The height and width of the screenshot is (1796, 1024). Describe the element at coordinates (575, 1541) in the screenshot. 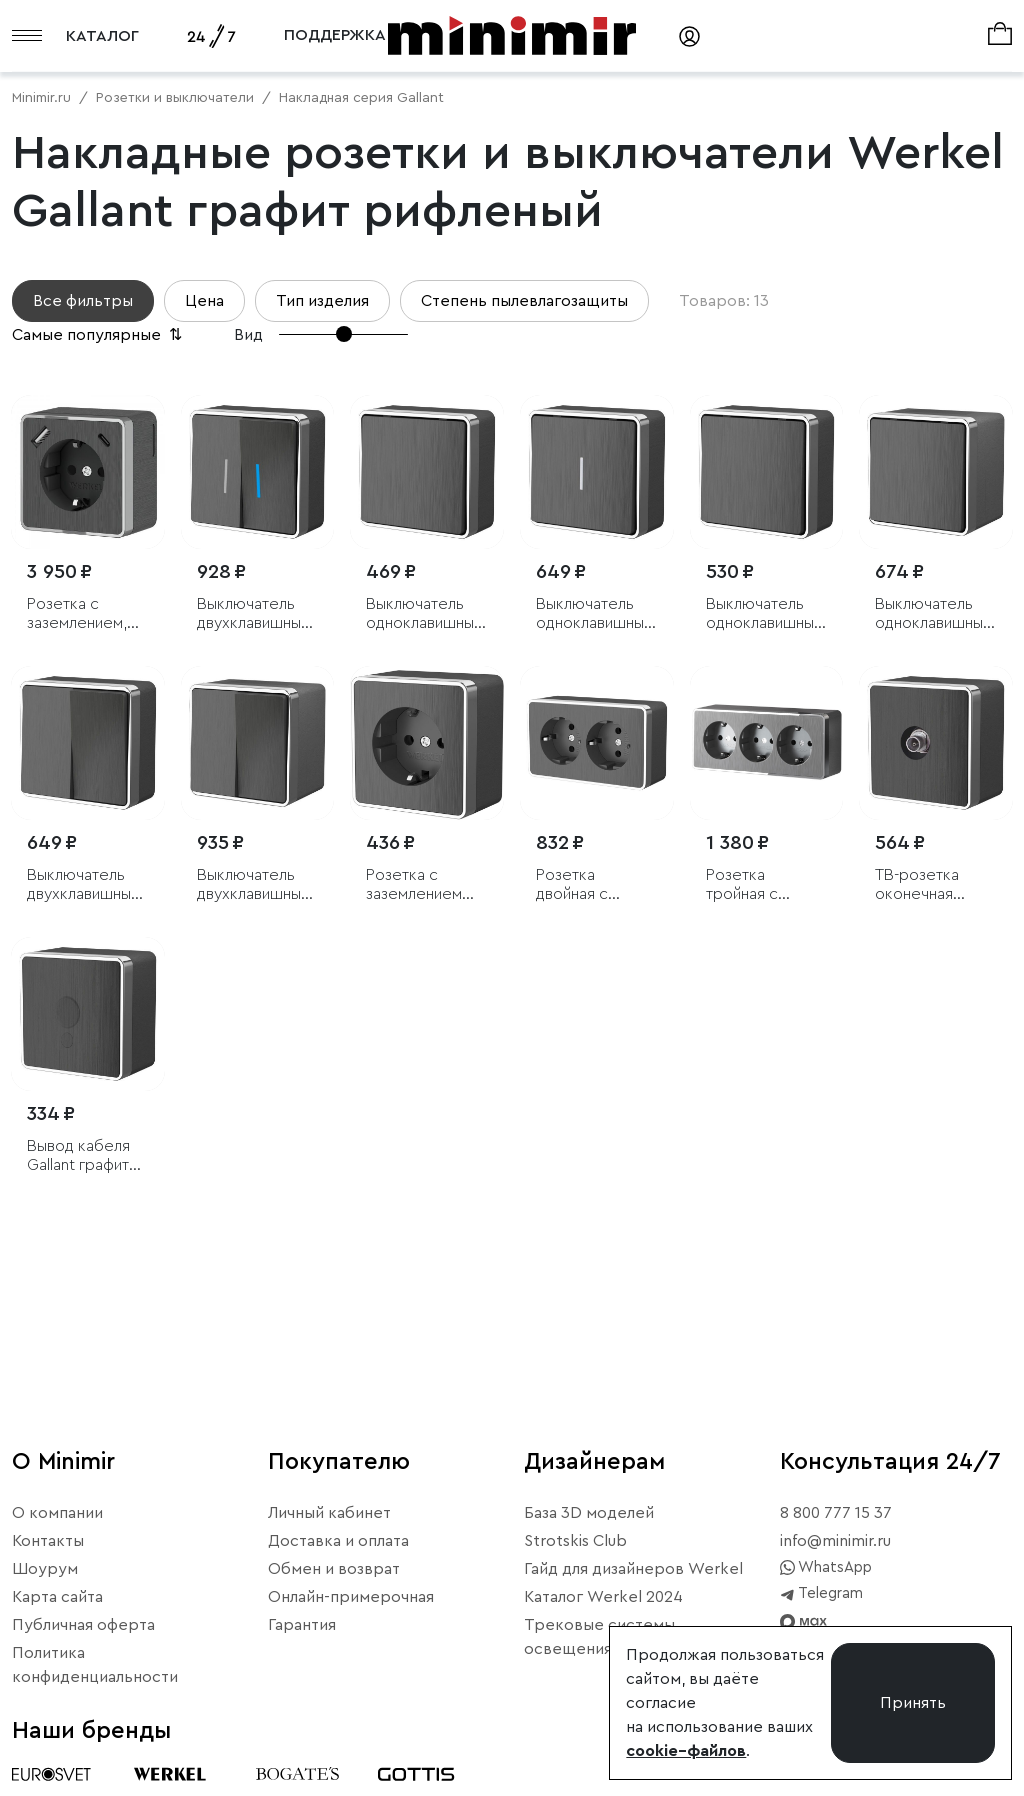

I see `Strotskis Club` at that location.